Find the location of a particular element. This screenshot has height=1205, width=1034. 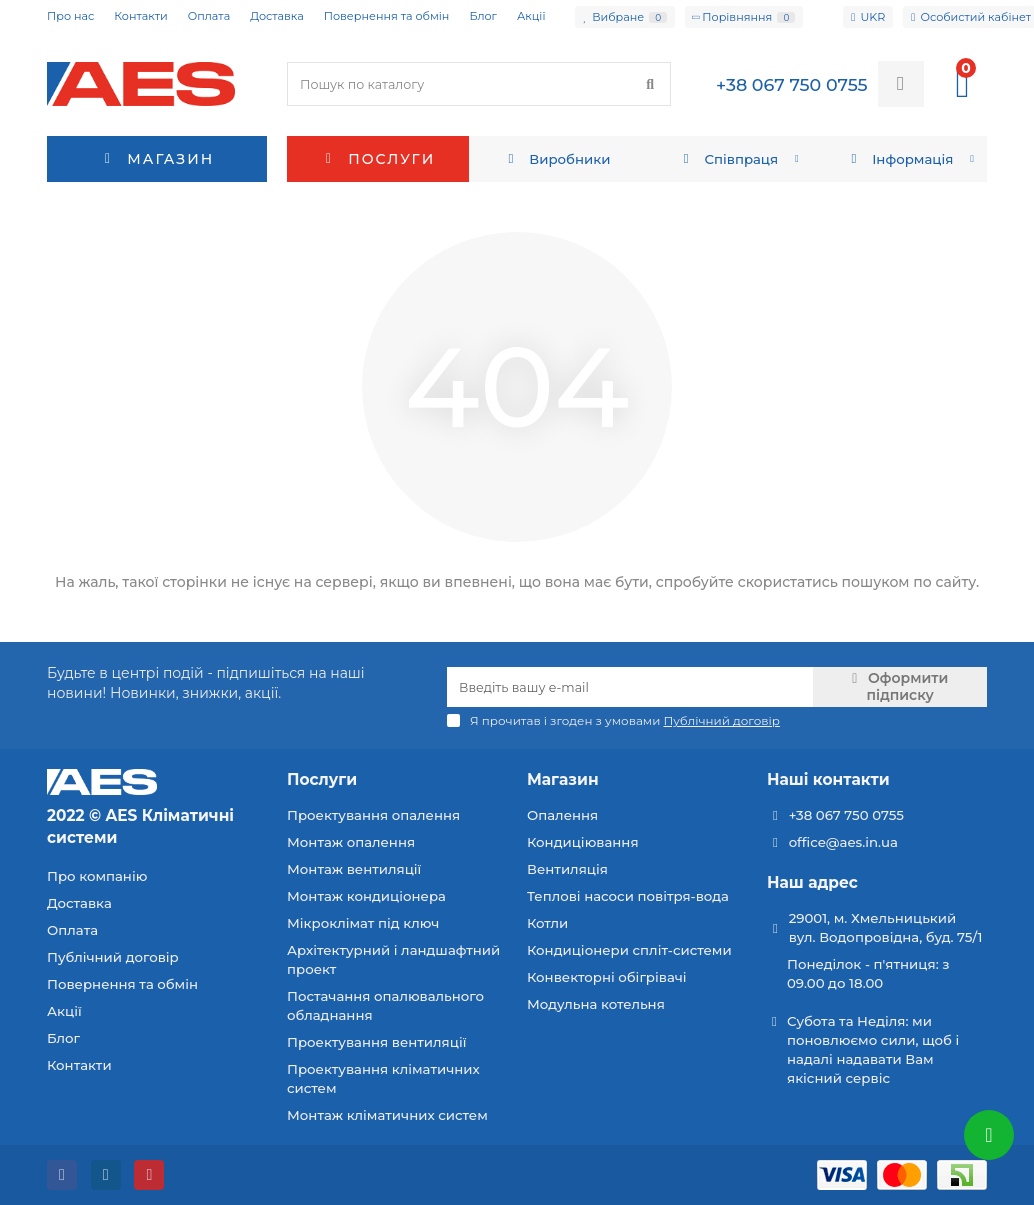

Публічний договір is located at coordinates (113, 957).